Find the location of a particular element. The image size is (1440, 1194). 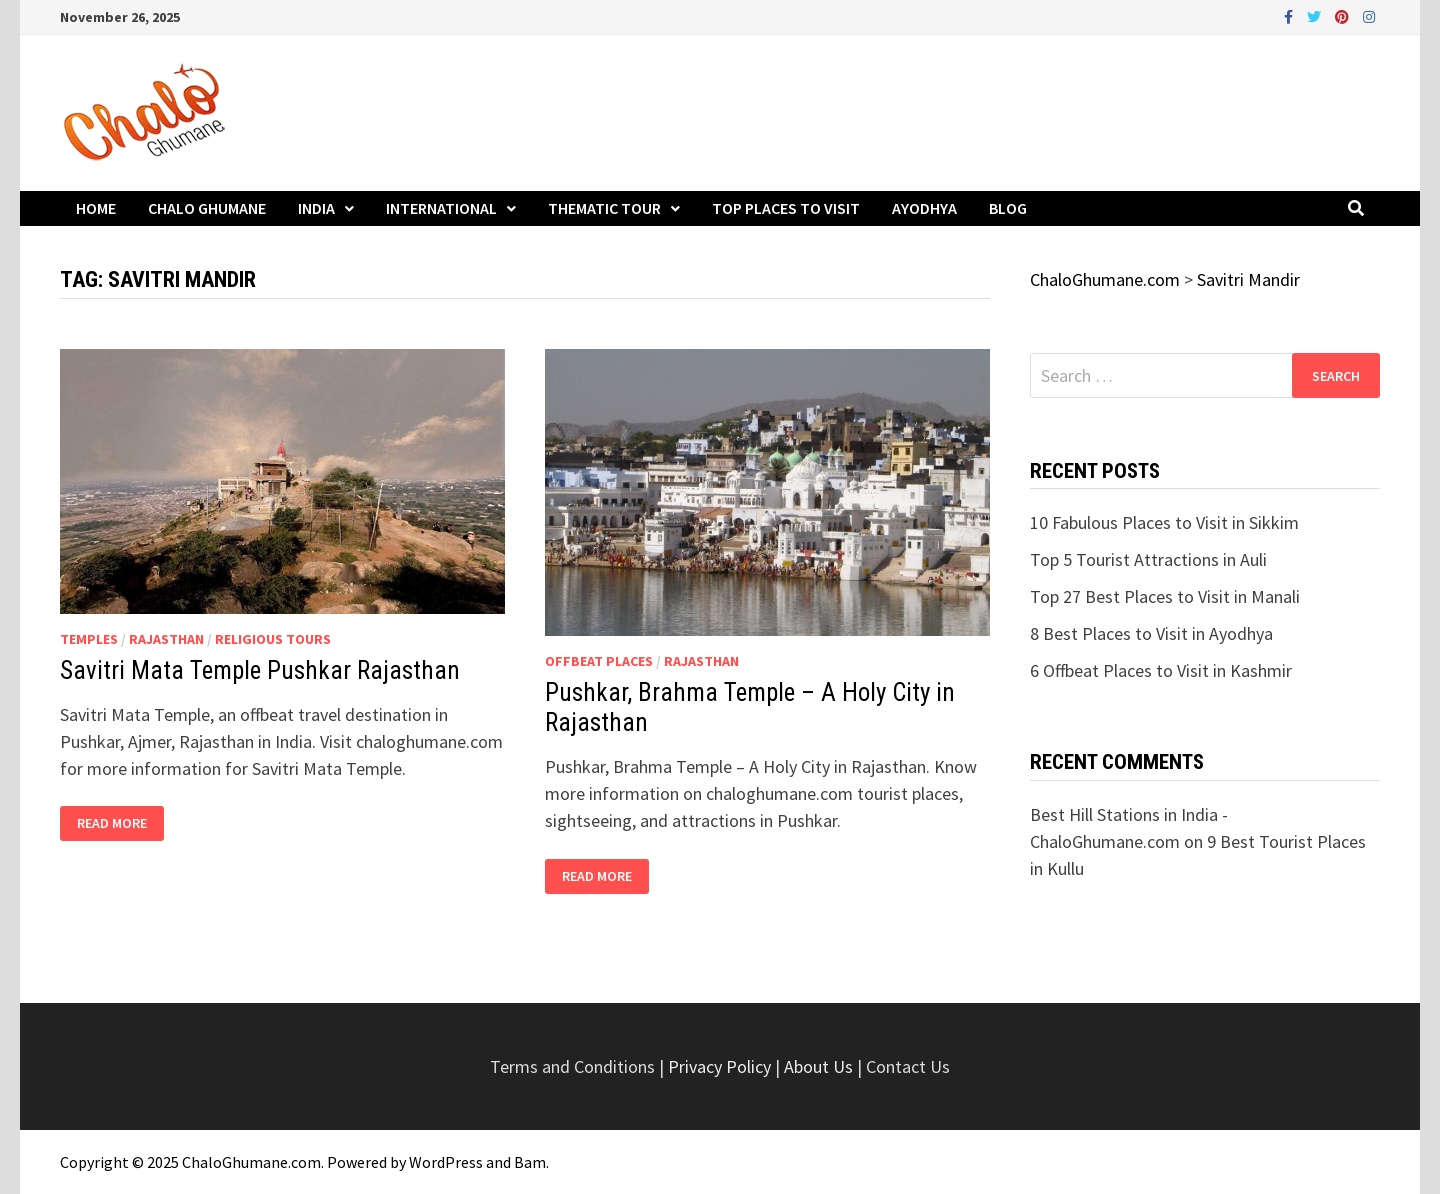

Temples is located at coordinates (89, 639).